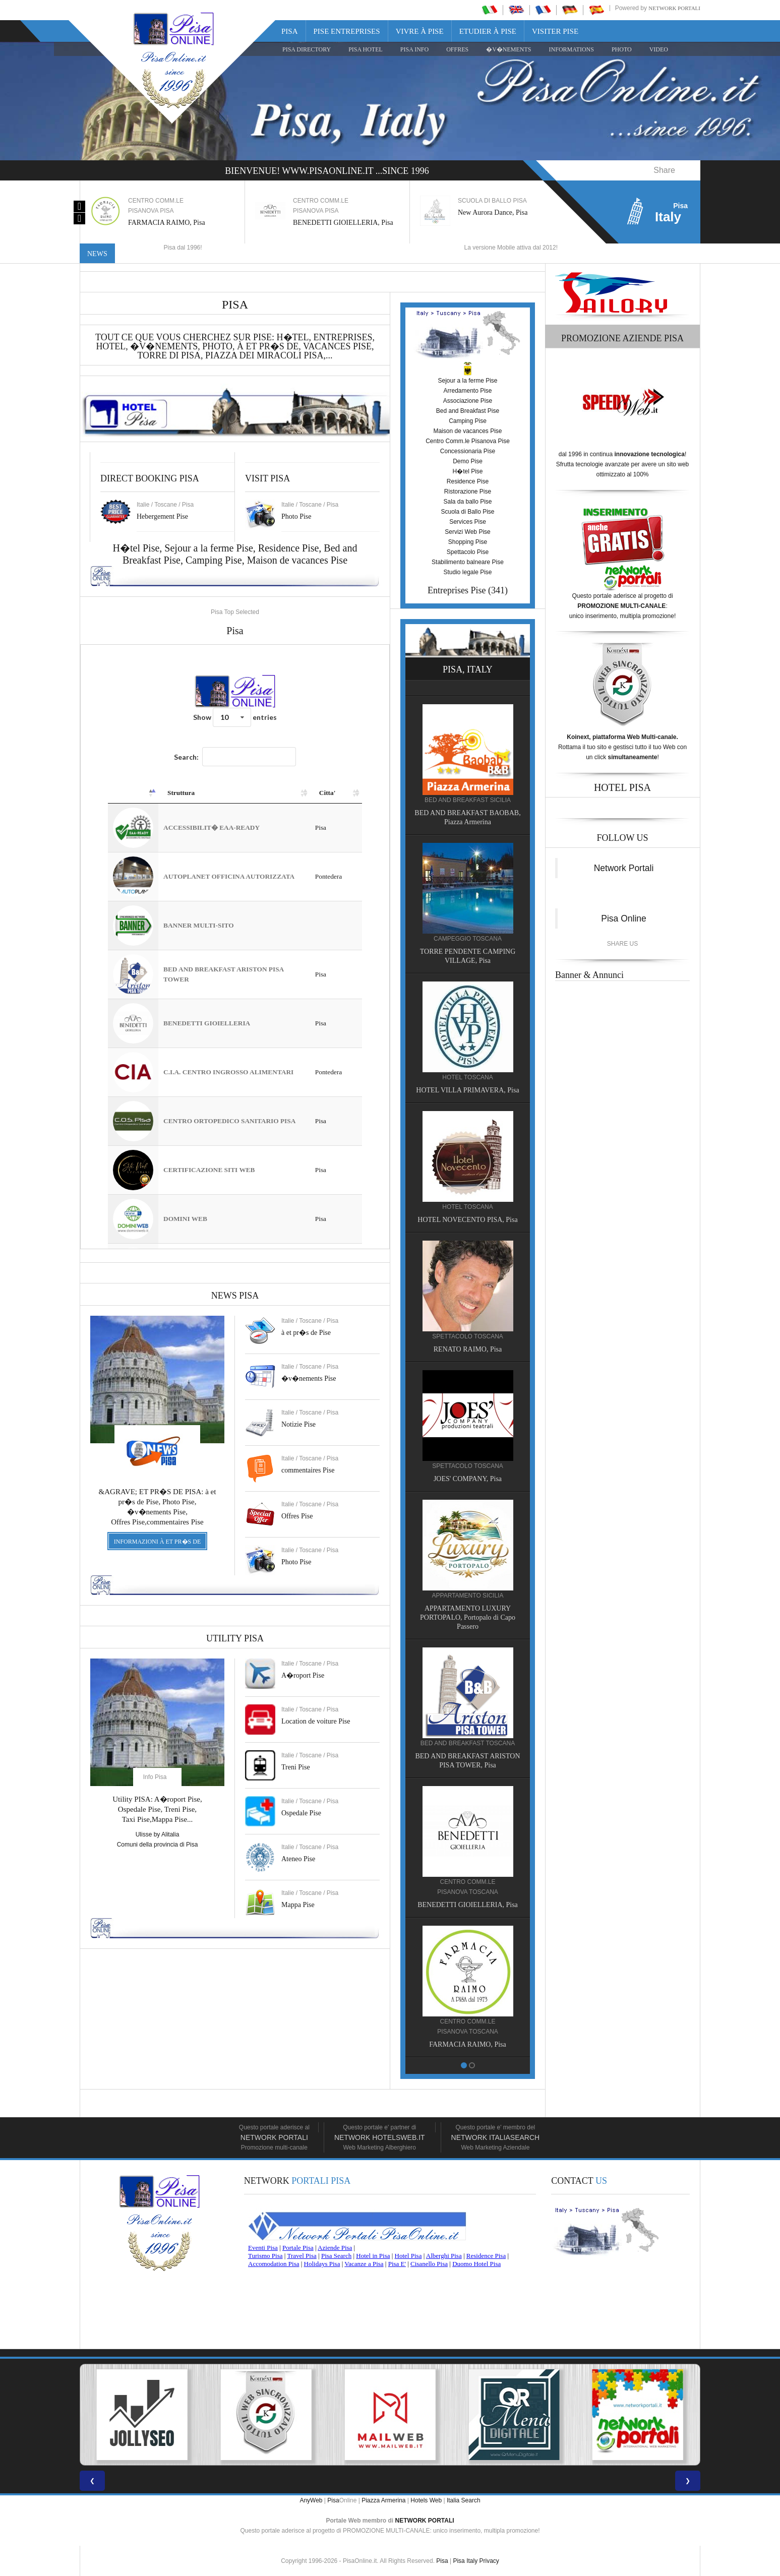 The width and height of the screenshot is (780, 2576). What do you see at coordinates (467, 521) in the screenshot?
I see `Services Pise` at bounding box center [467, 521].